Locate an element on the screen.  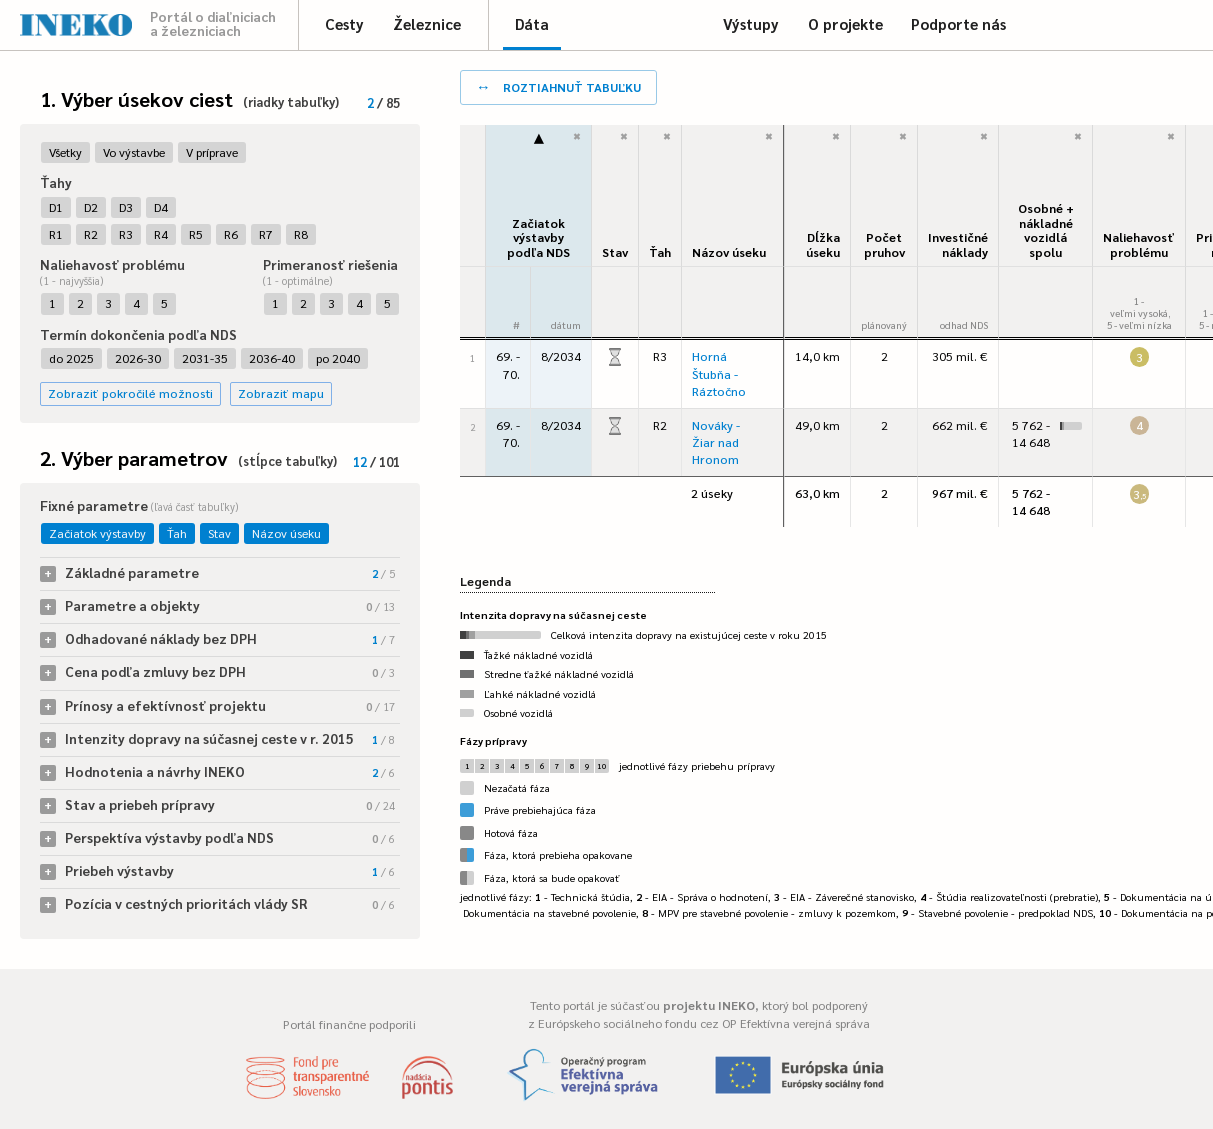
Horná Štubňa - Ráztočno is located at coordinates (719, 373).